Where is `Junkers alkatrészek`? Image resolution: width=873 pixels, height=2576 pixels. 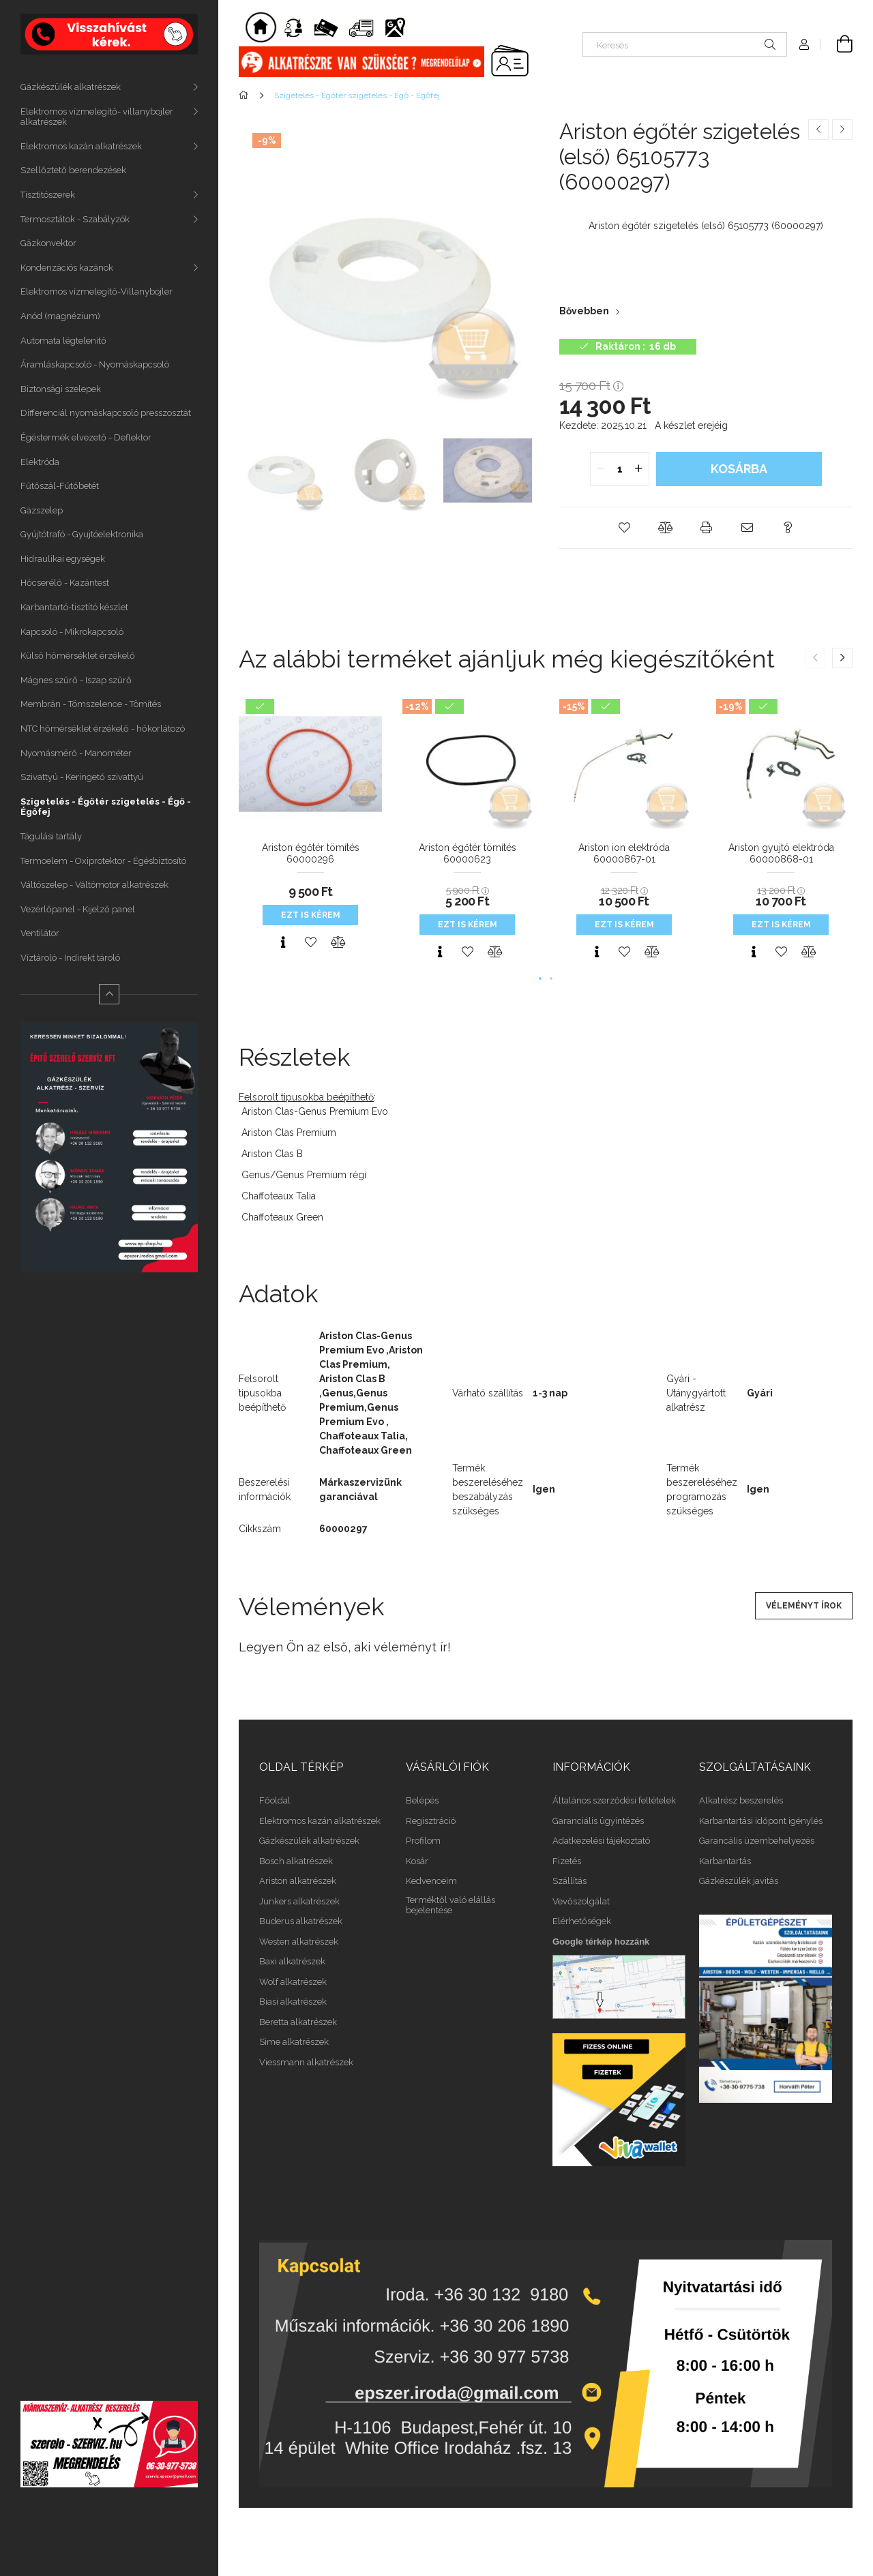 Junkers alkatrészek is located at coordinates (299, 1901).